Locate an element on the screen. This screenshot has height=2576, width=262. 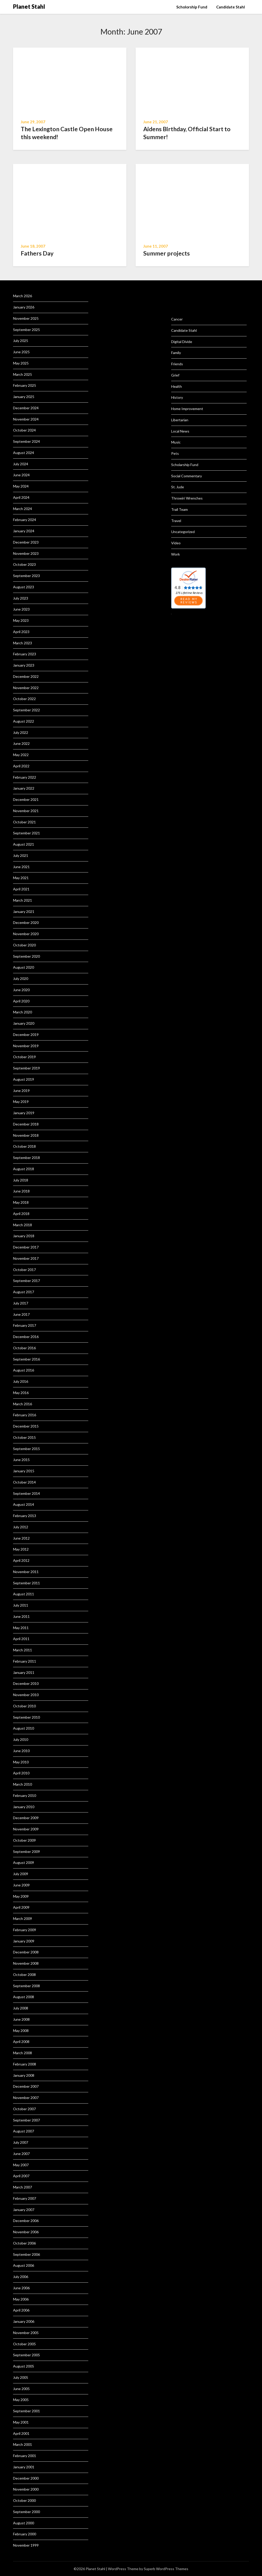
June 2007 is located at coordinates (21, 2153).